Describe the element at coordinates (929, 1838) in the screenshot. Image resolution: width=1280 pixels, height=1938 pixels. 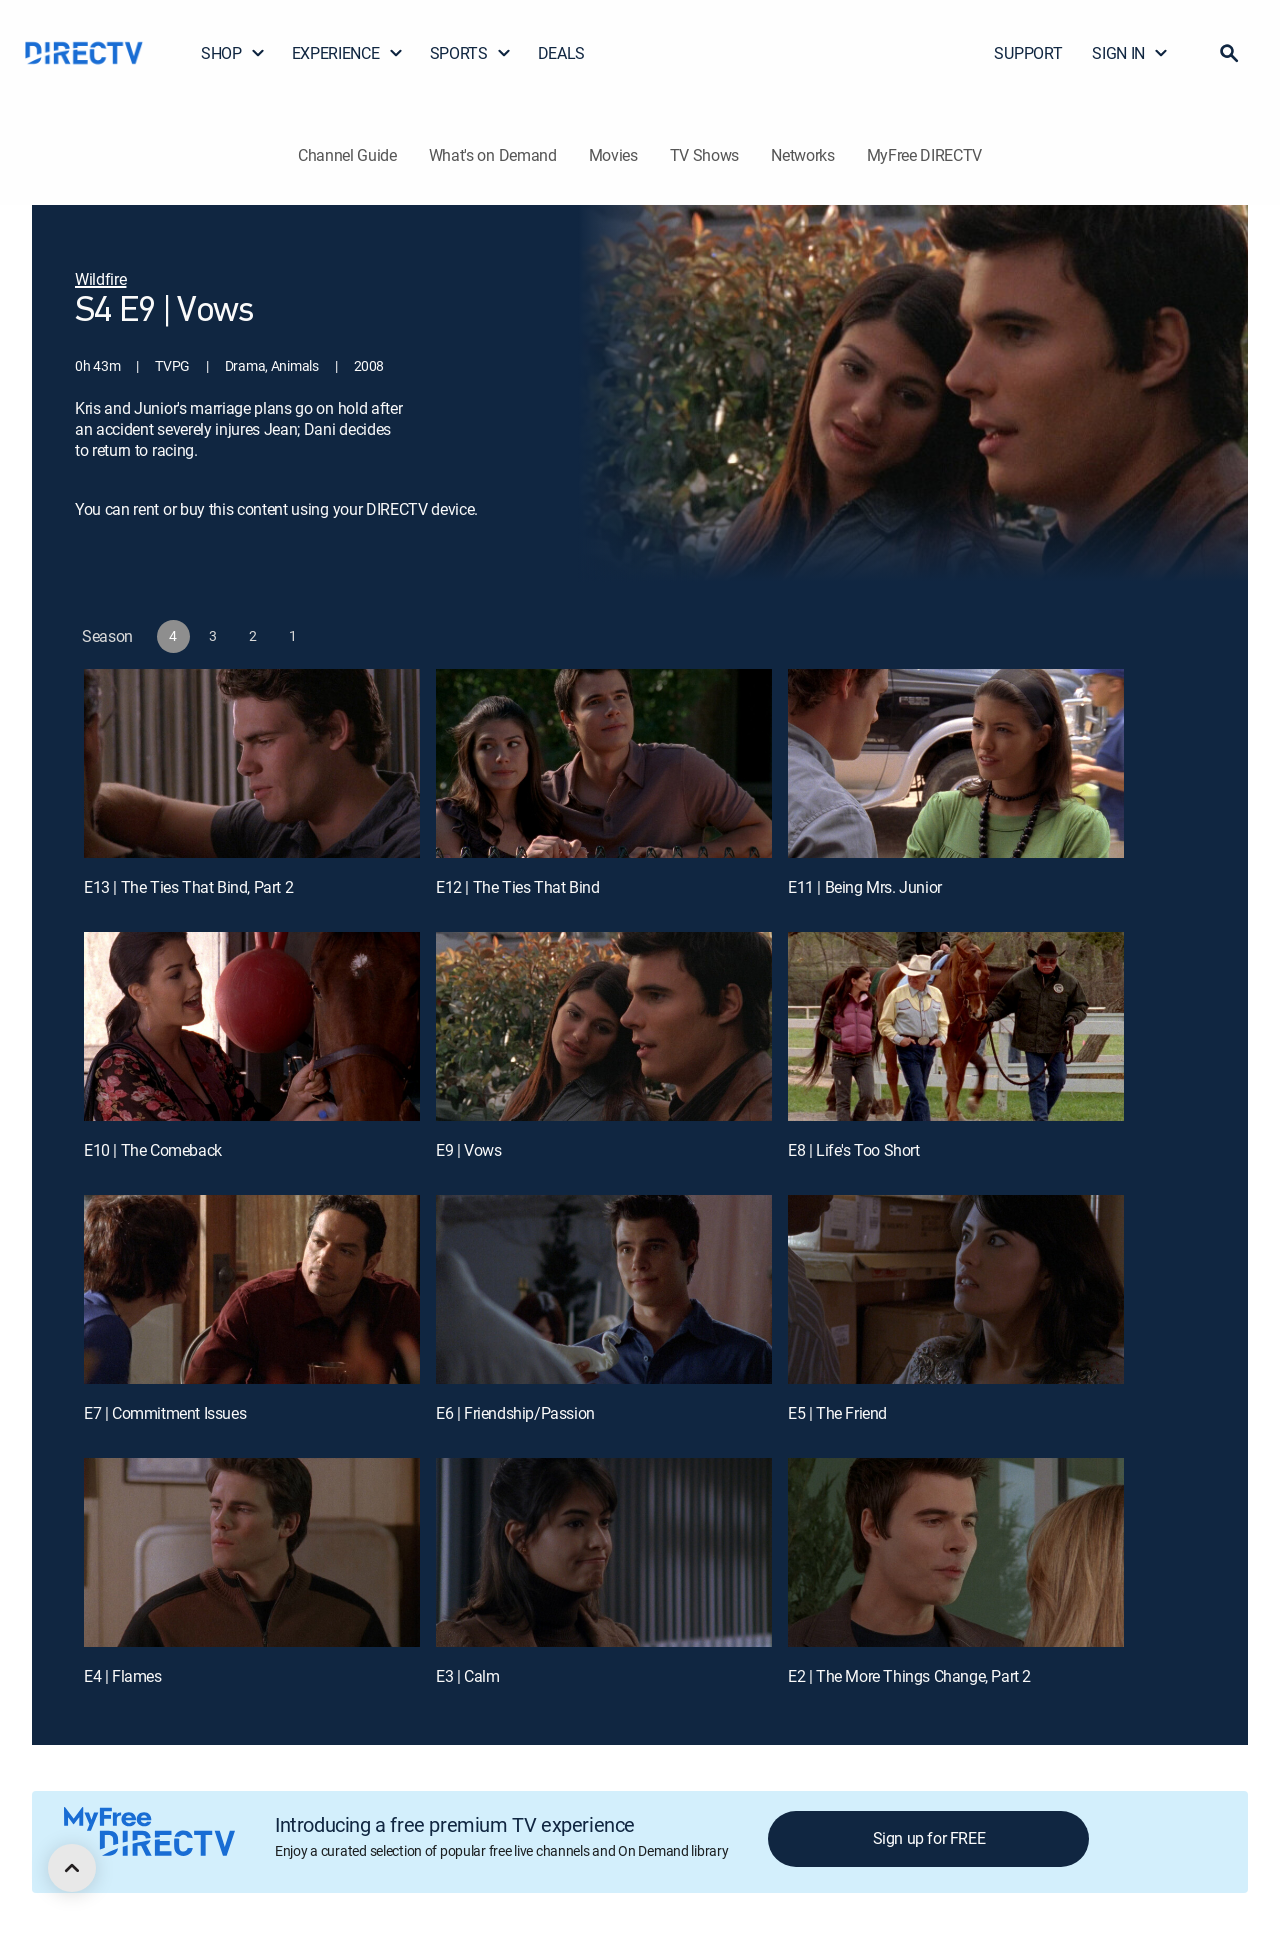
I see `Sign up for FREE [button]` at that location.